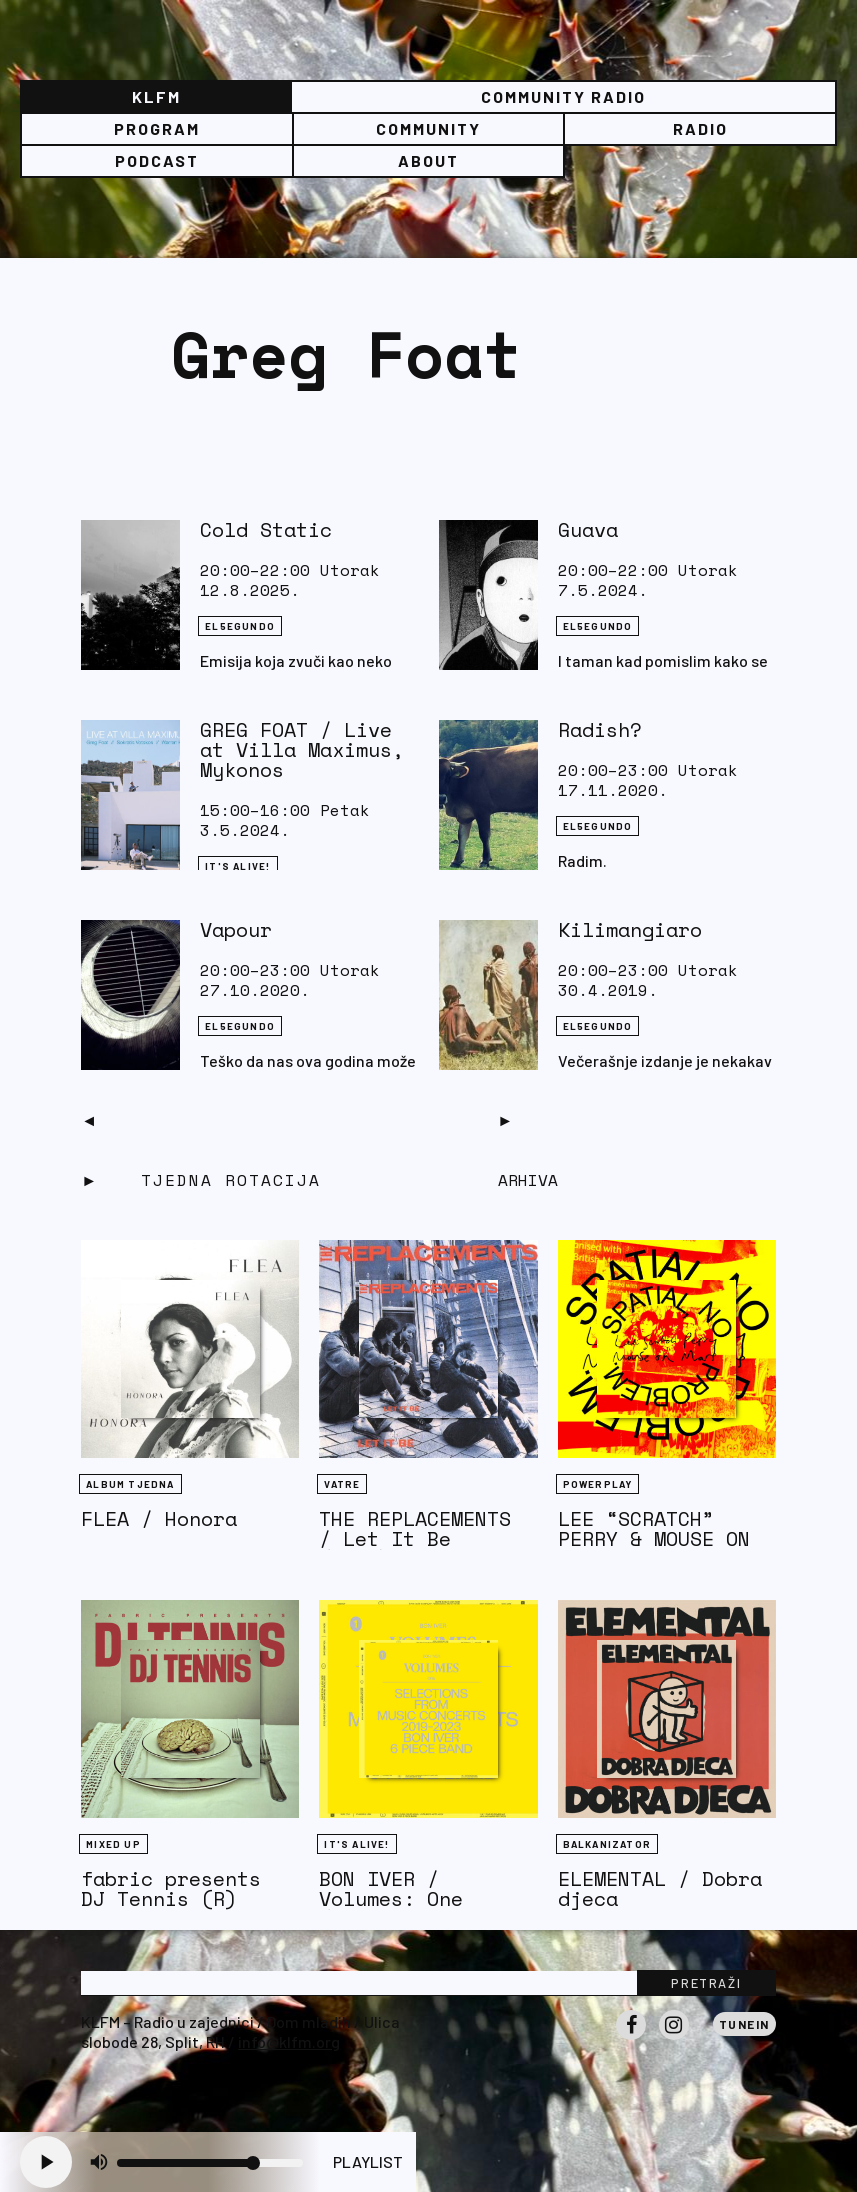 Image resolution: width=857 pixels, height=2192 pixels. I want to click on info@klfm.org, so click(289, 2041).